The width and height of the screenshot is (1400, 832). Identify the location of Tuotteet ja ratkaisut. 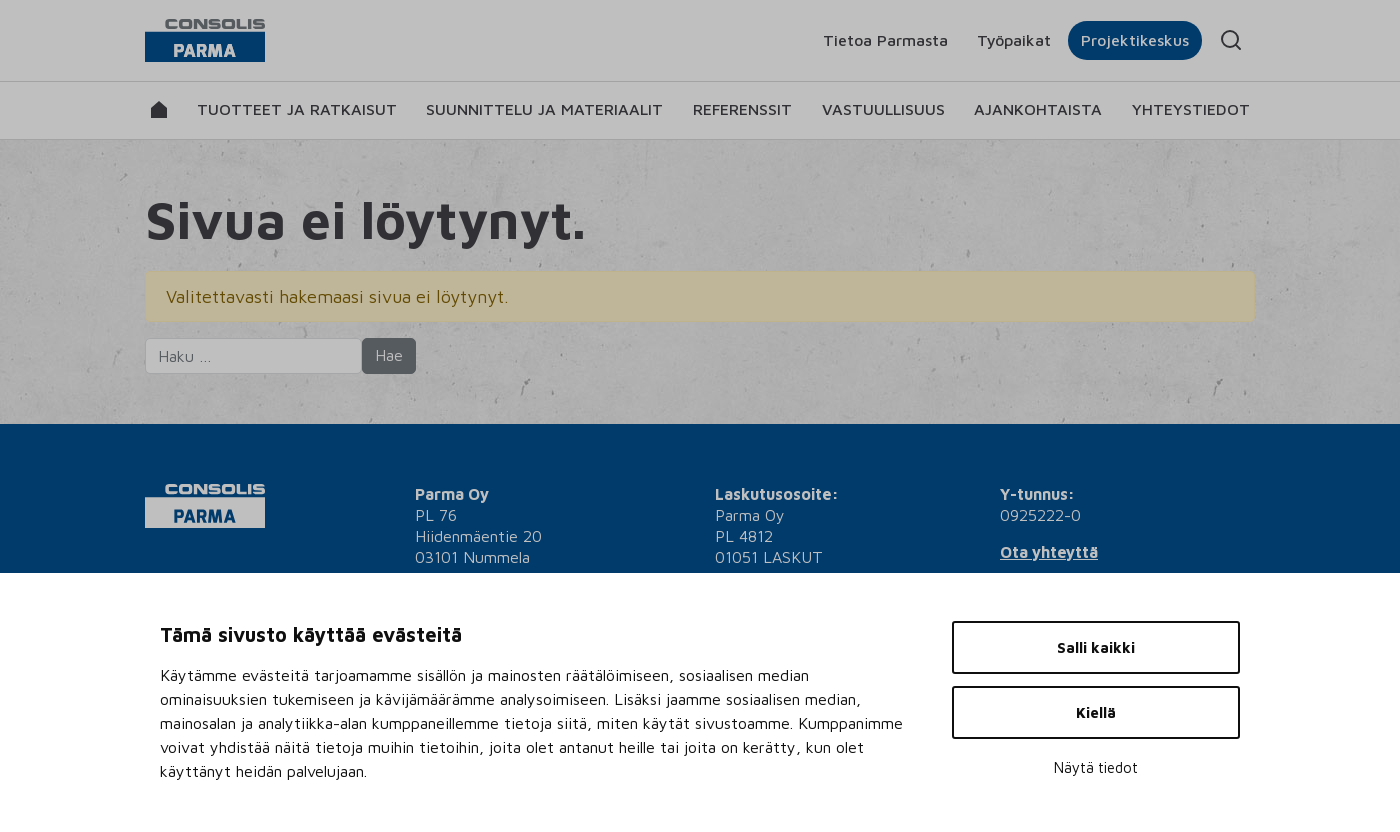
(297, 109).